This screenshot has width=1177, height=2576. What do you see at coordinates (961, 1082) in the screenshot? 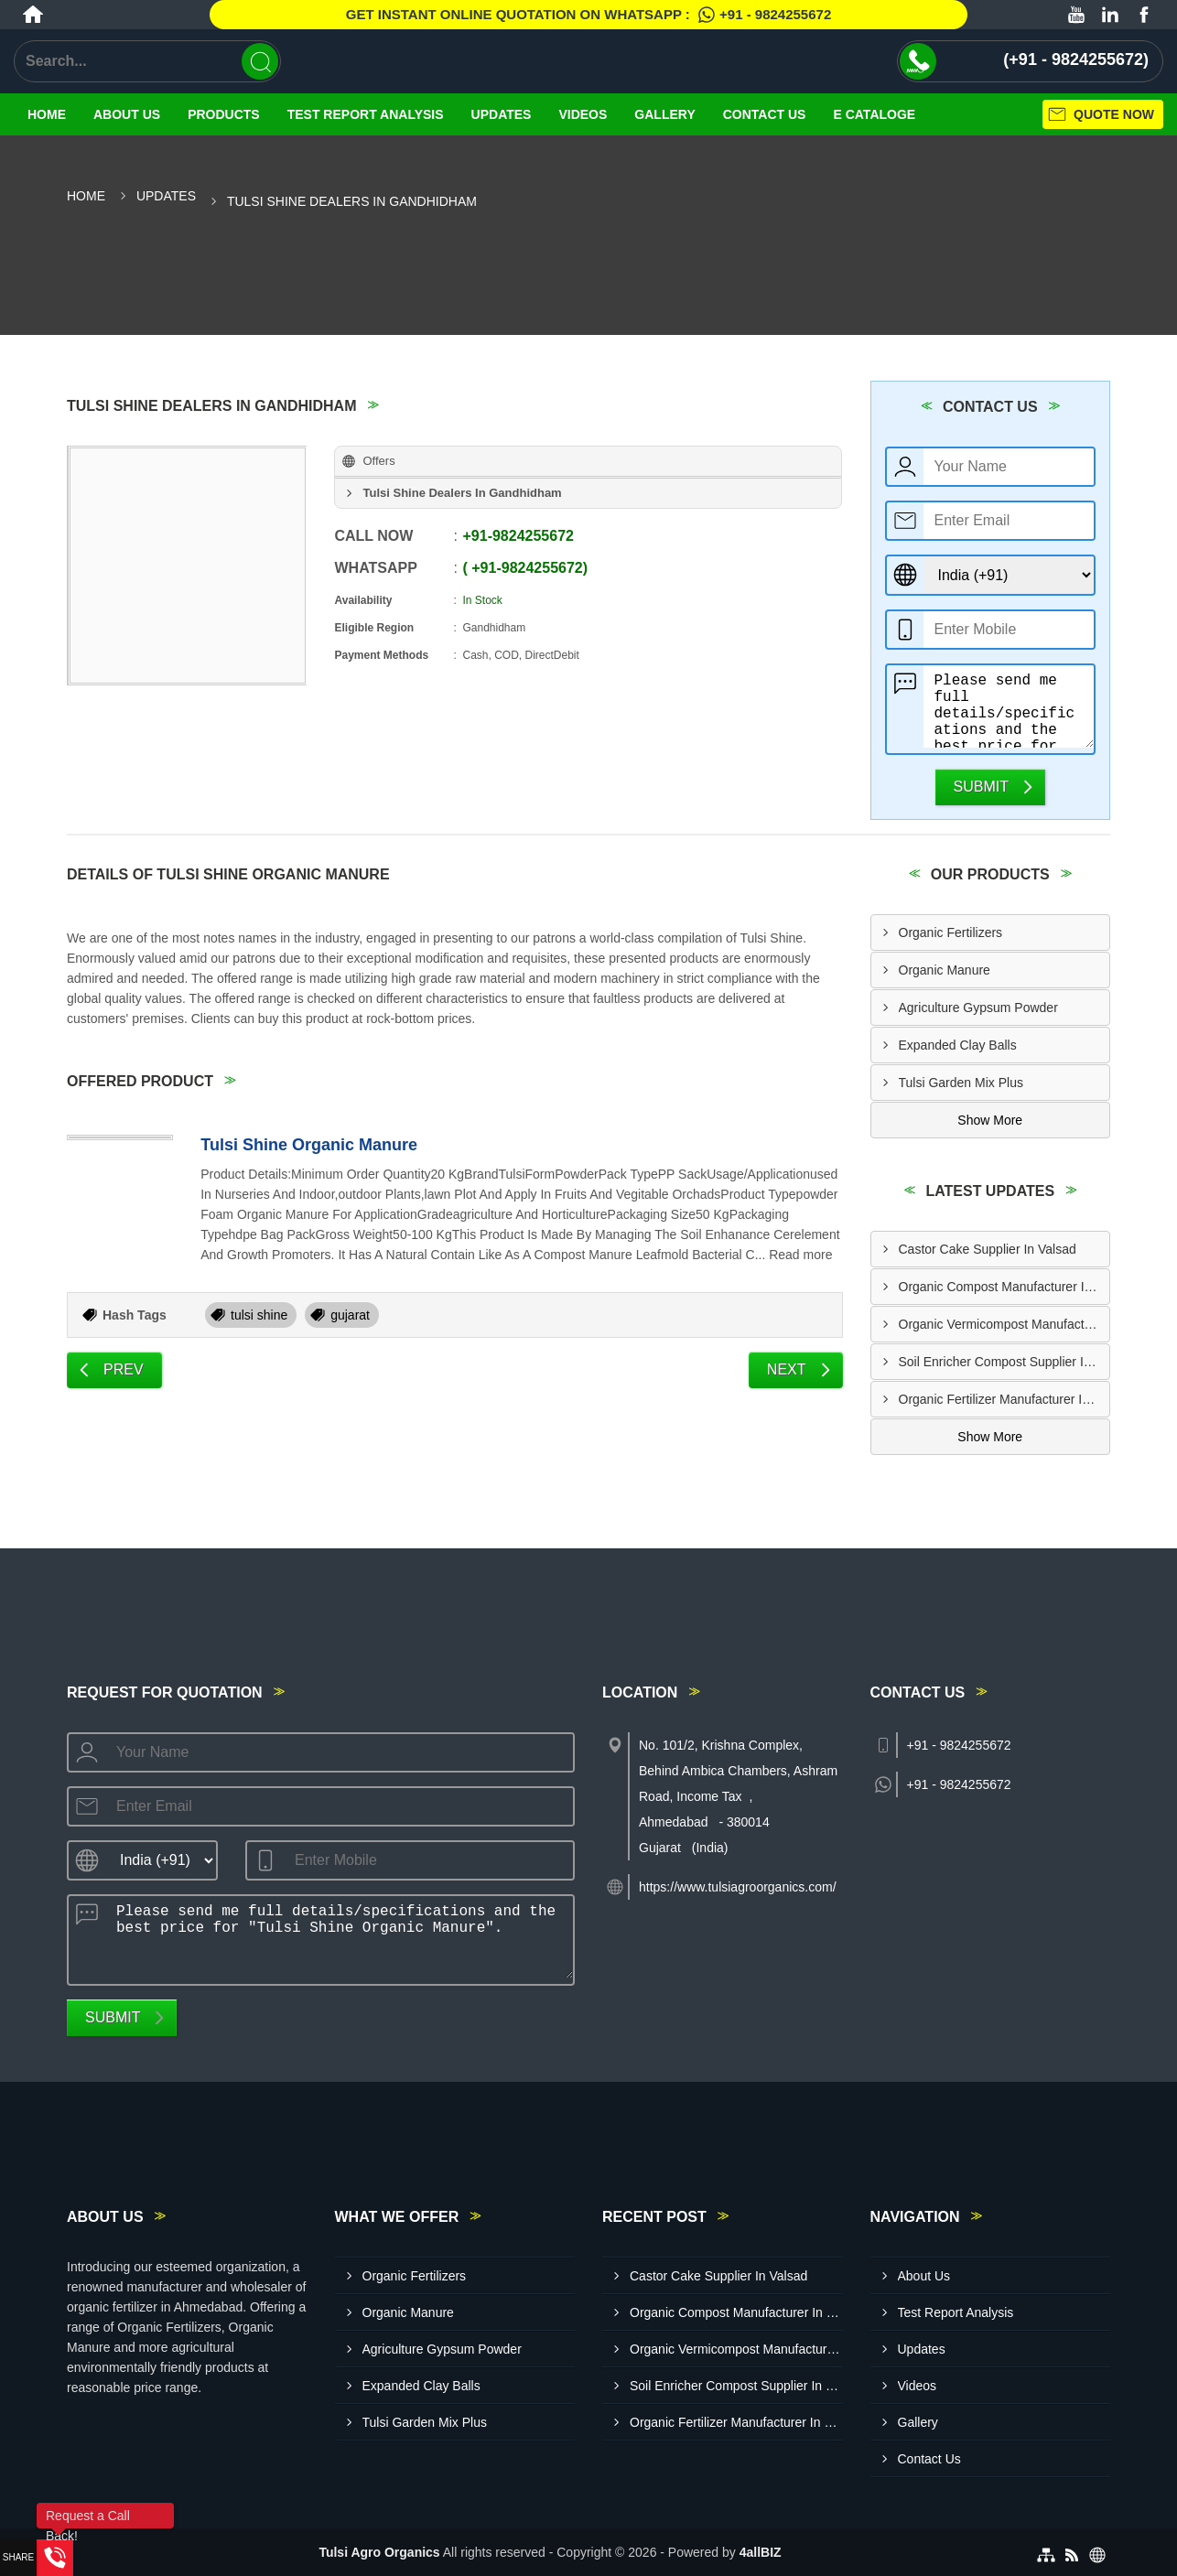
I see `Tulsi Garden Mix Plus` at bounding box center [961, 1082].